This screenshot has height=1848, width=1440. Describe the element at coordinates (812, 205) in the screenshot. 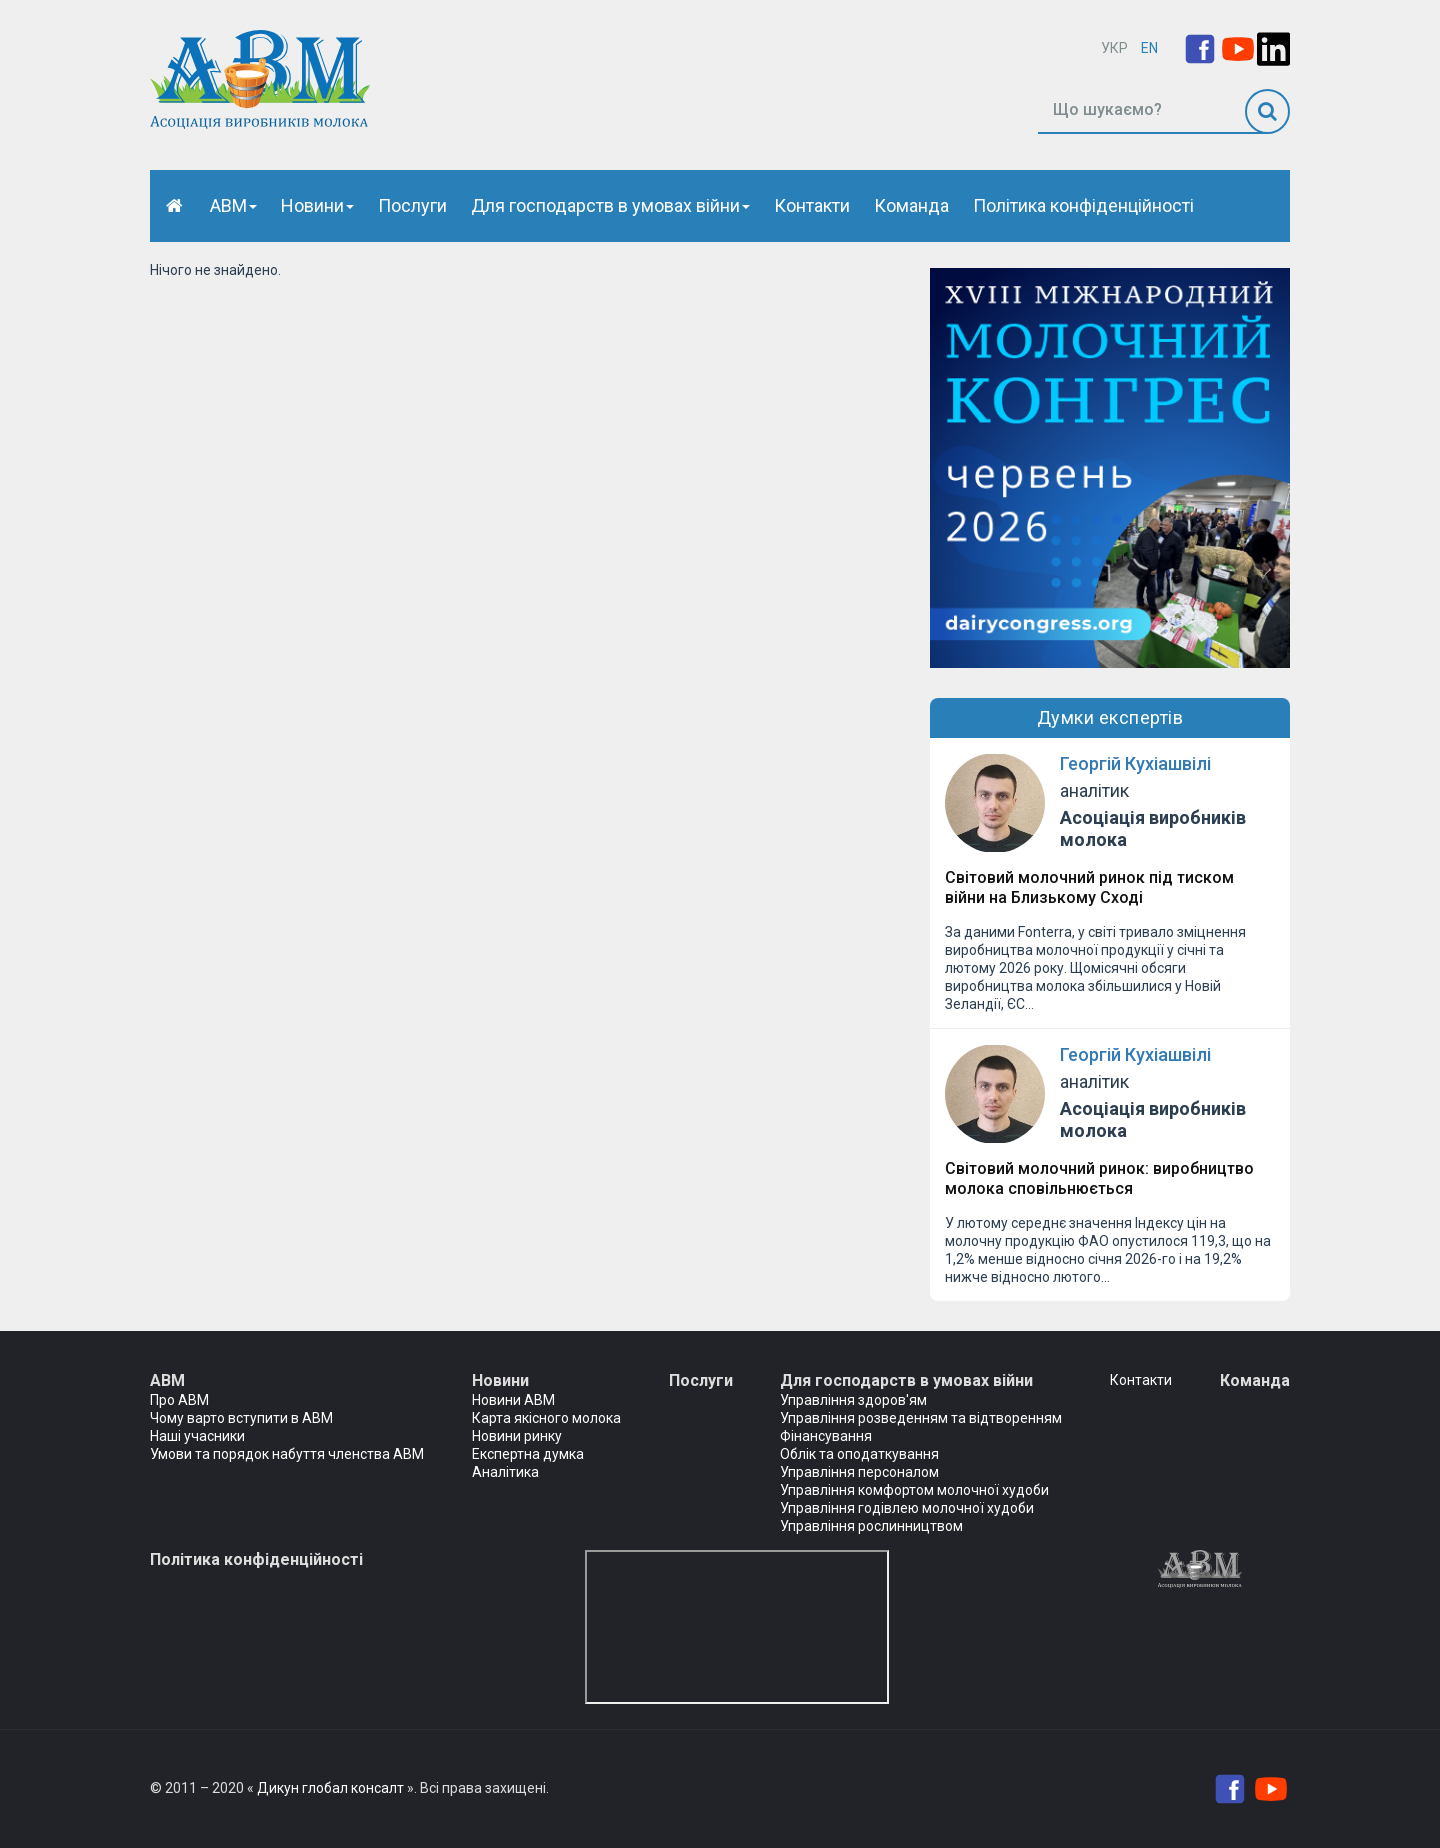

I see `Контакти` at that location.